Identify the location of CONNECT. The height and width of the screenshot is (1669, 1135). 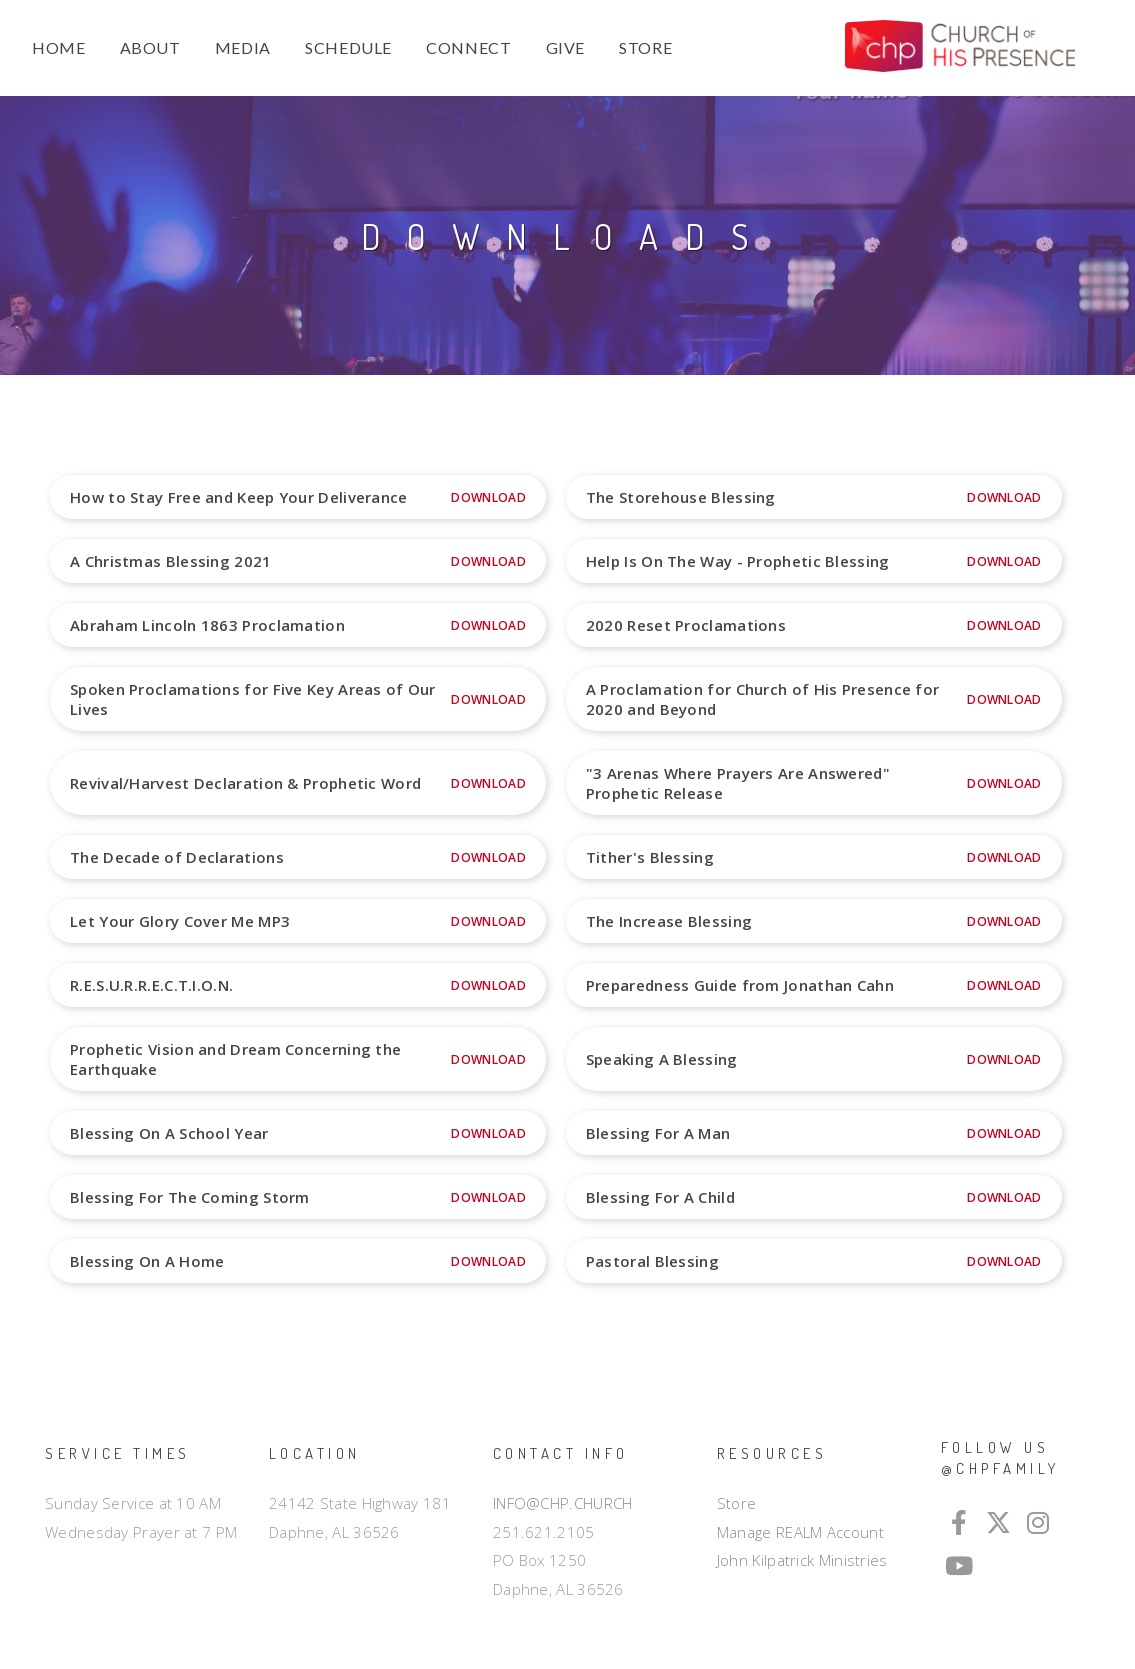
(468, 47).